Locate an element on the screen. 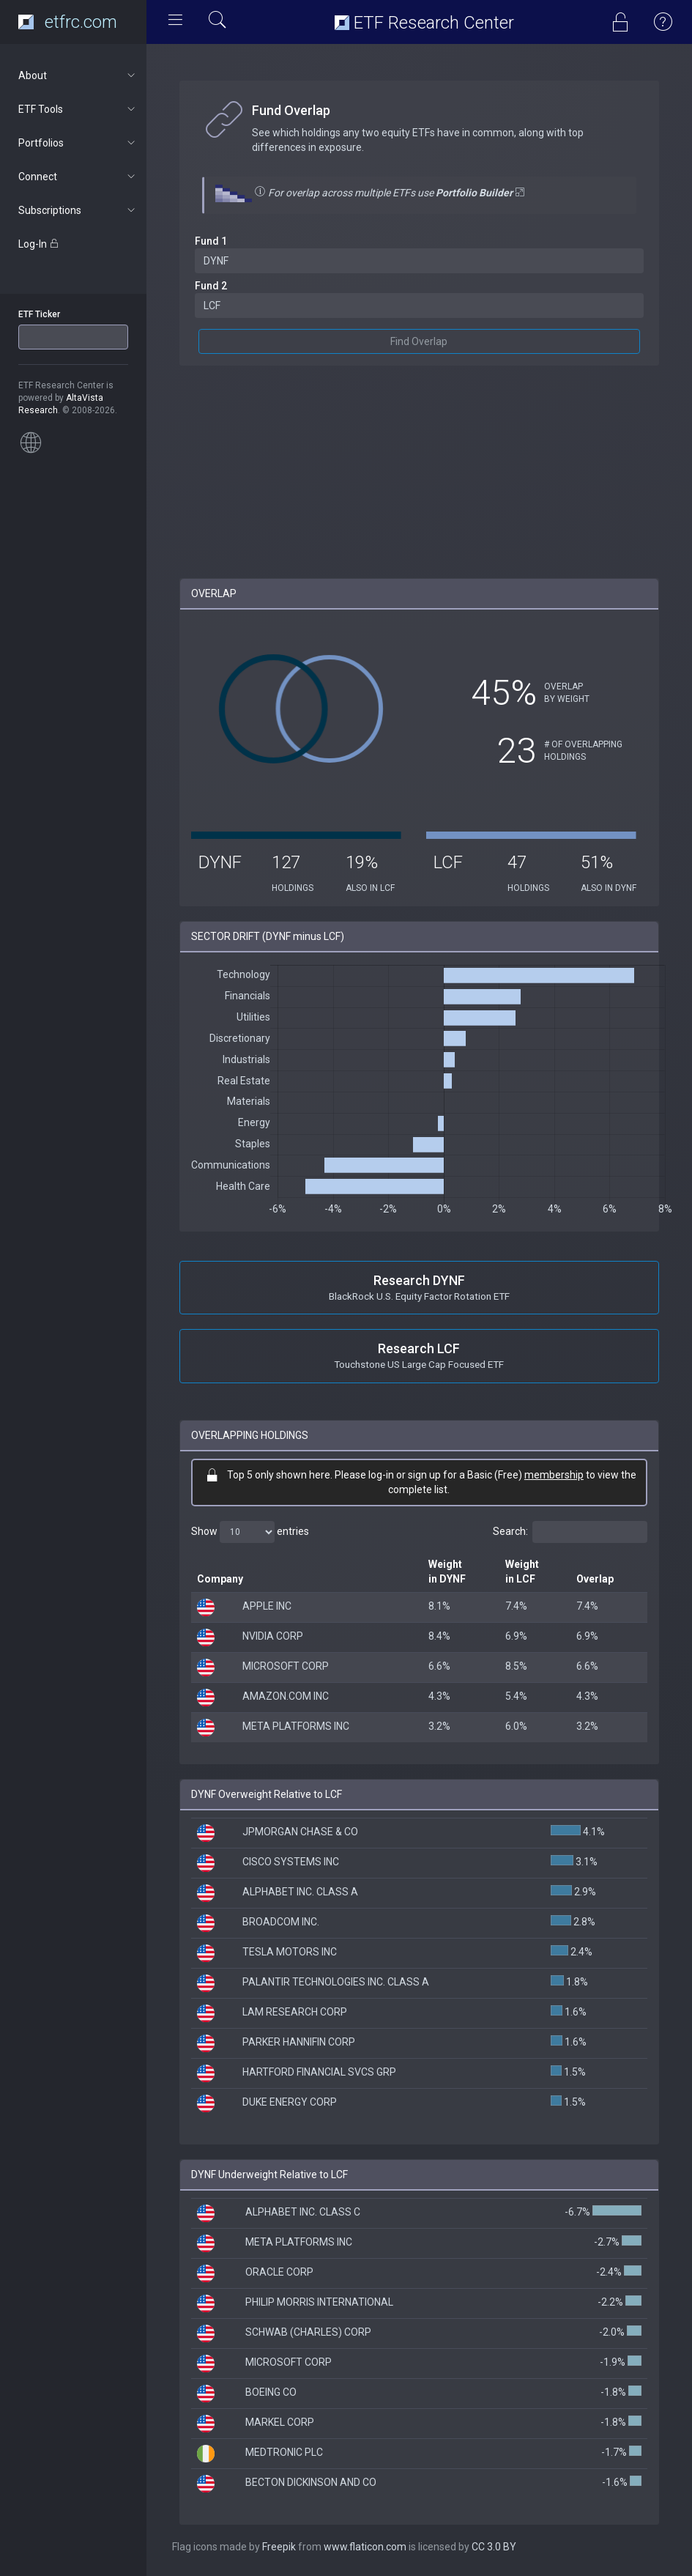 This screenshot has height=2576, width=692. Portfolios is located at coordinates (78, 143).